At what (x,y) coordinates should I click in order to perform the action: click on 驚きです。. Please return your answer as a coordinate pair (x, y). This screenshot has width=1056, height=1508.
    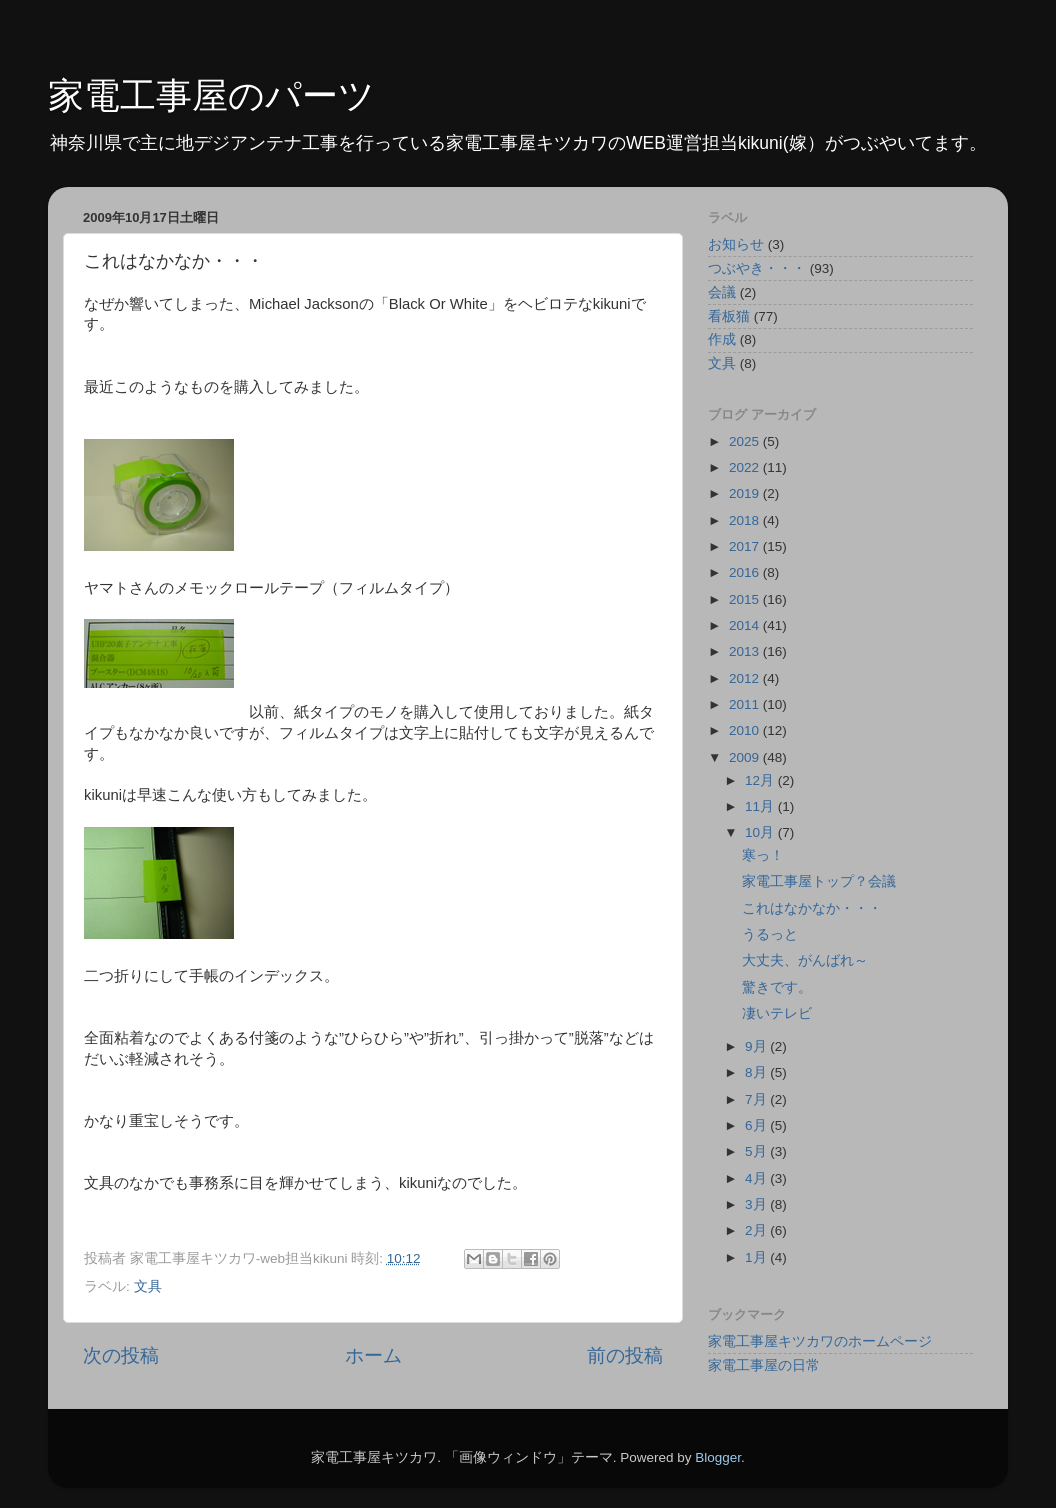
    Looking at the image, I should click on (777, 987).